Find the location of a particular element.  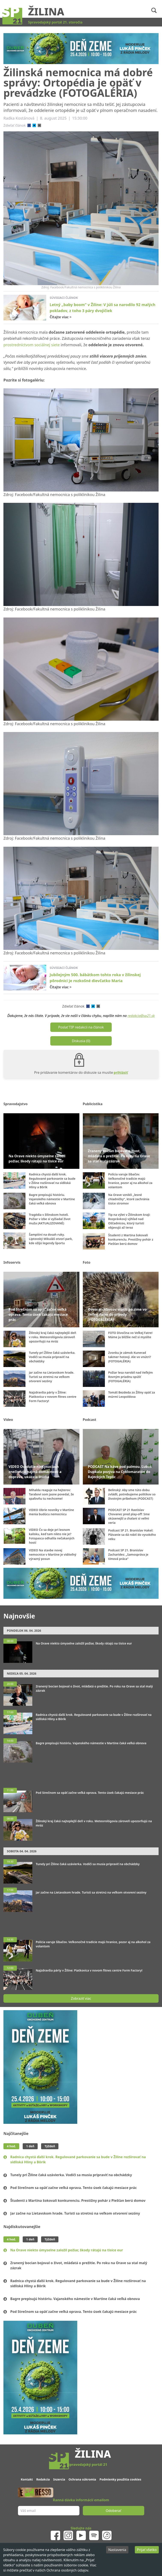

[twitter] is located at coordinates (34, 125).